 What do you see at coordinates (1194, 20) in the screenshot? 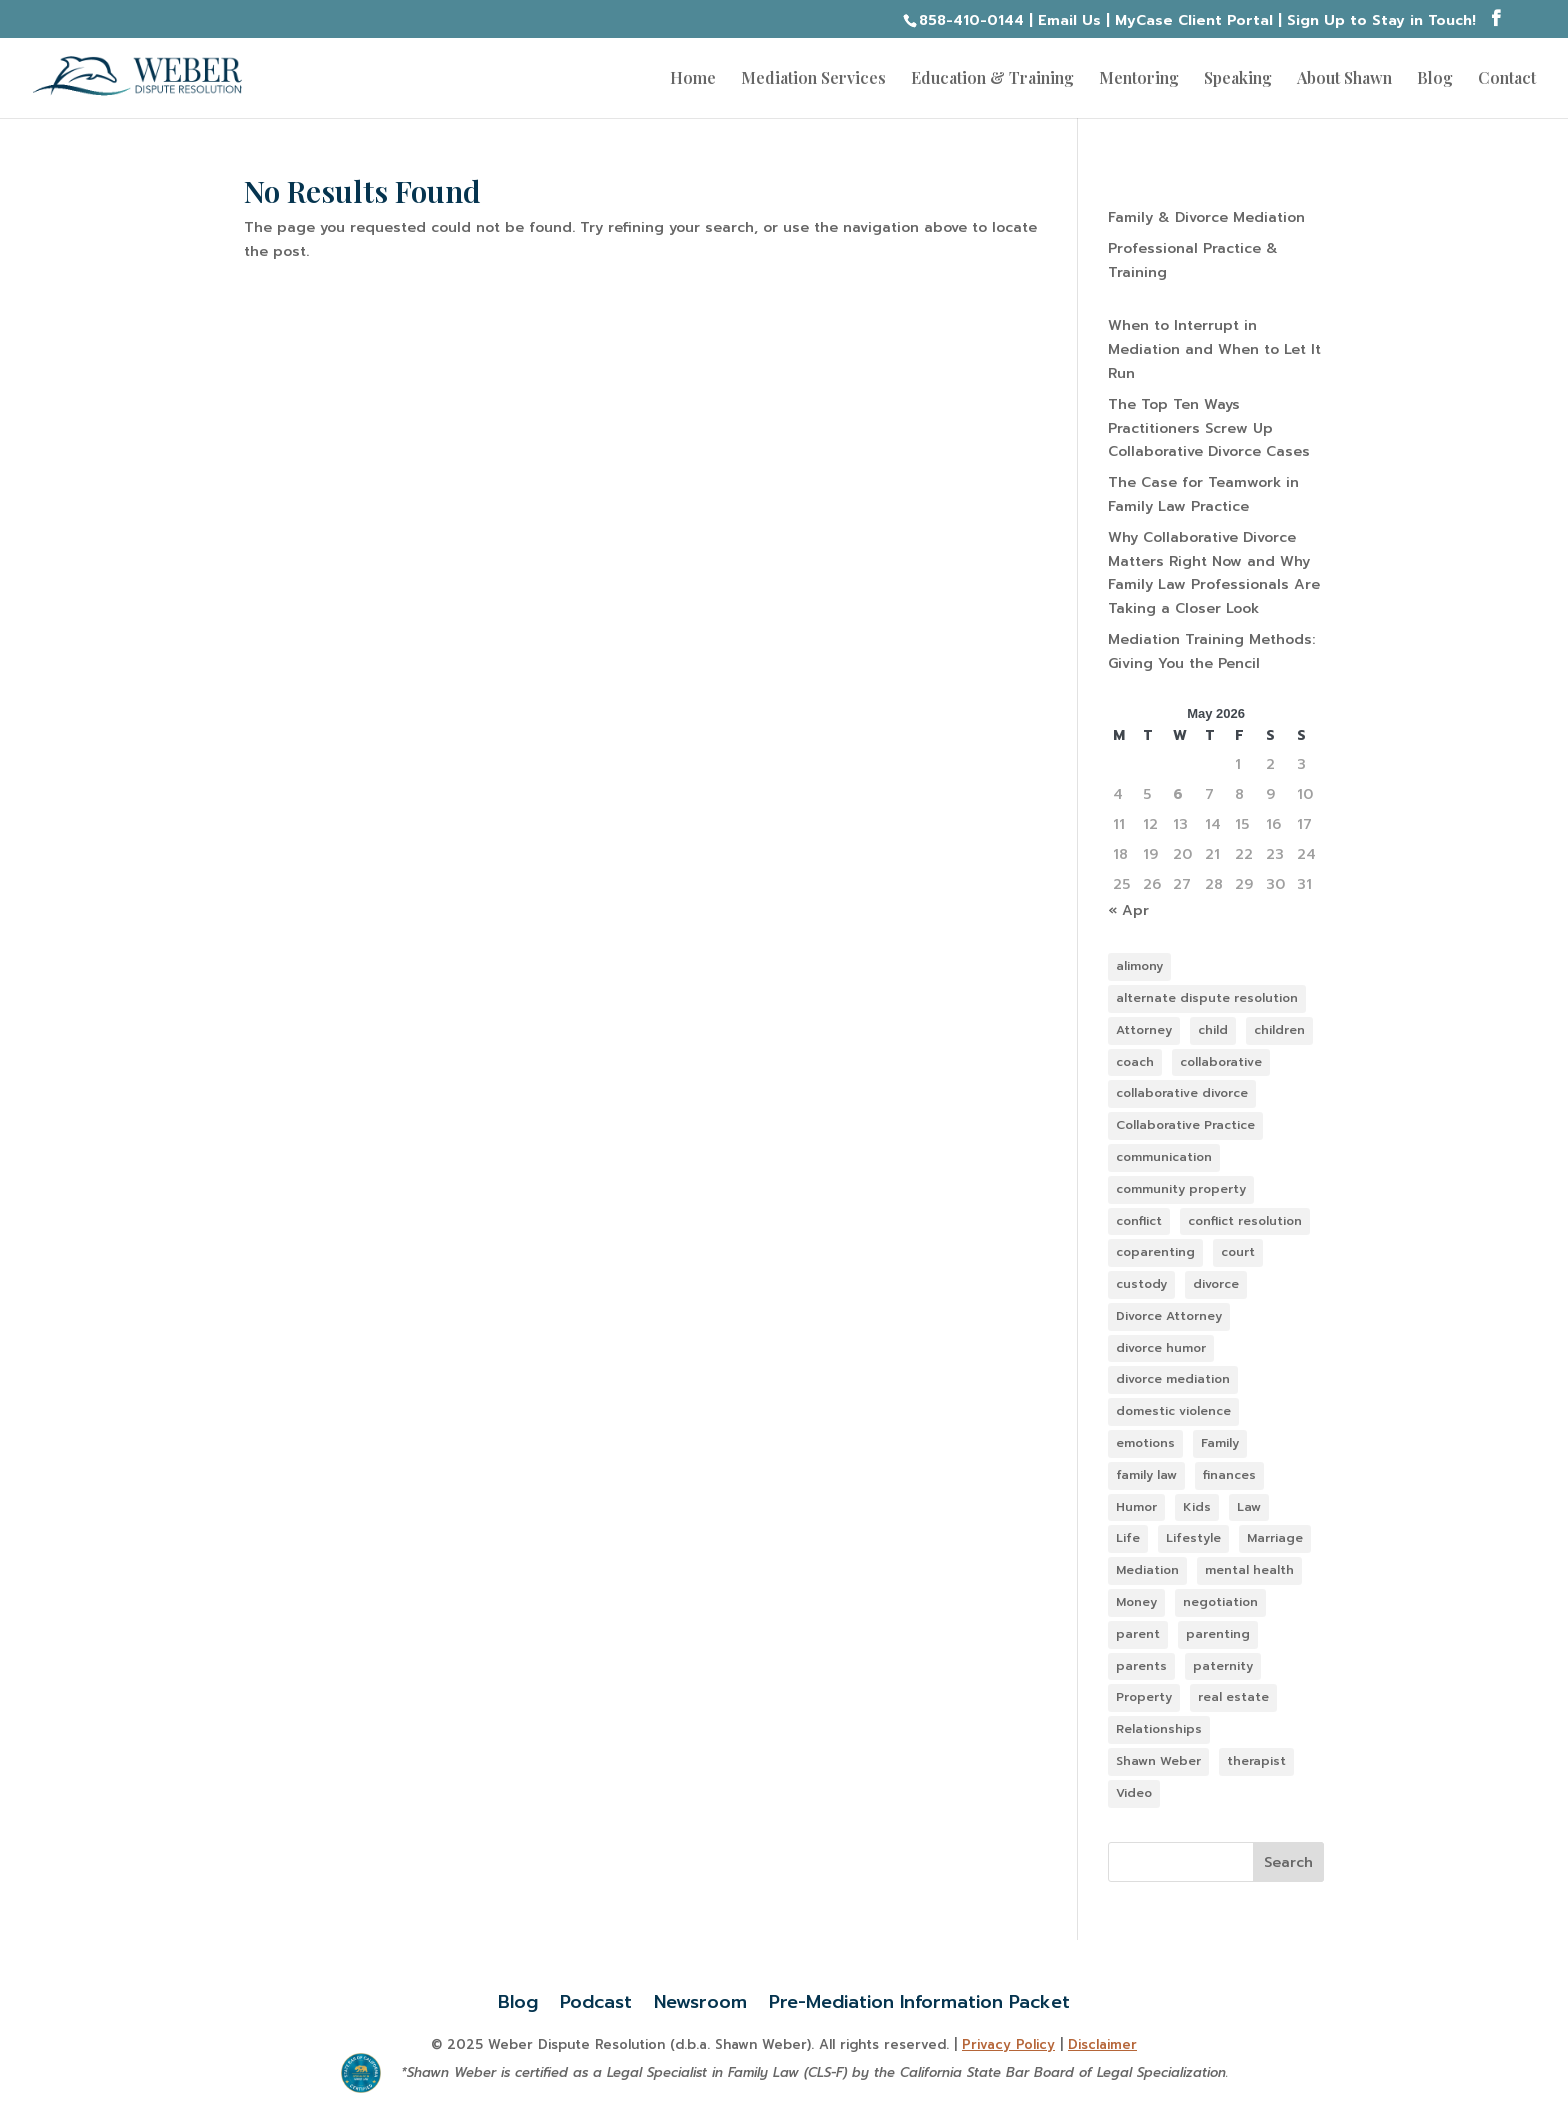
I see `MyCase Client Portal` at bounding box center [1194, 20].